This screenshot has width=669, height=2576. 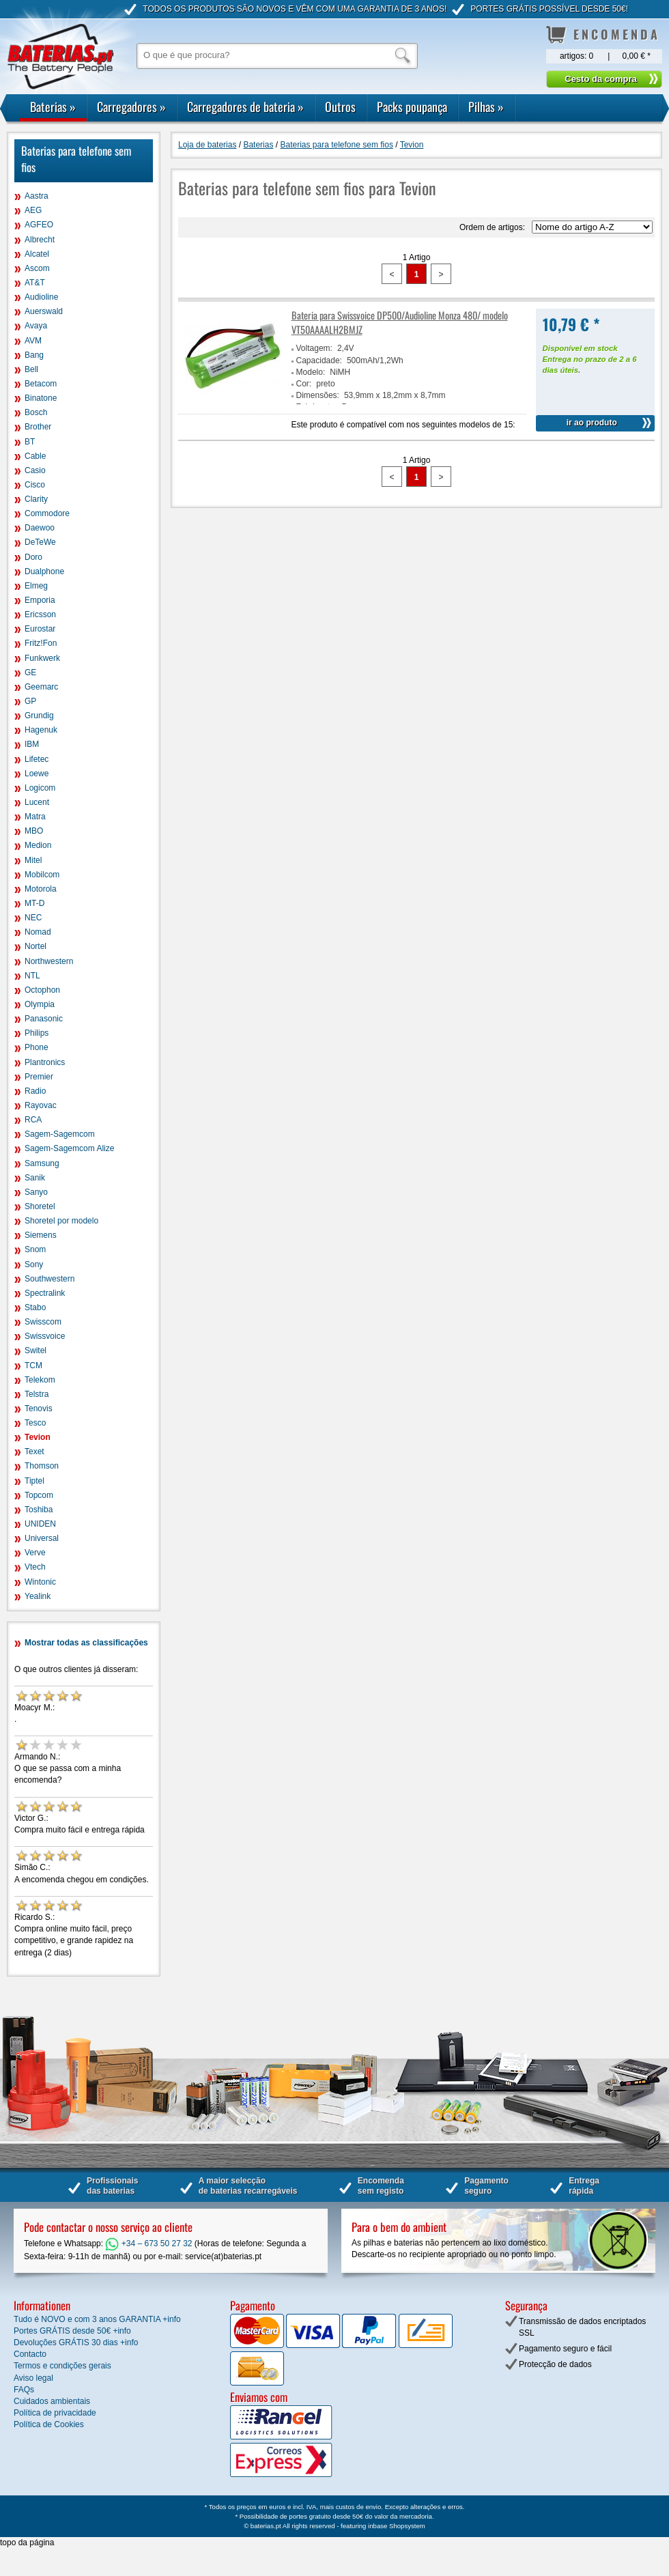 What do you see at coordinates (314, 348) in the screenshot?
I see `Voltagem:` at bounding box center [314, 348].